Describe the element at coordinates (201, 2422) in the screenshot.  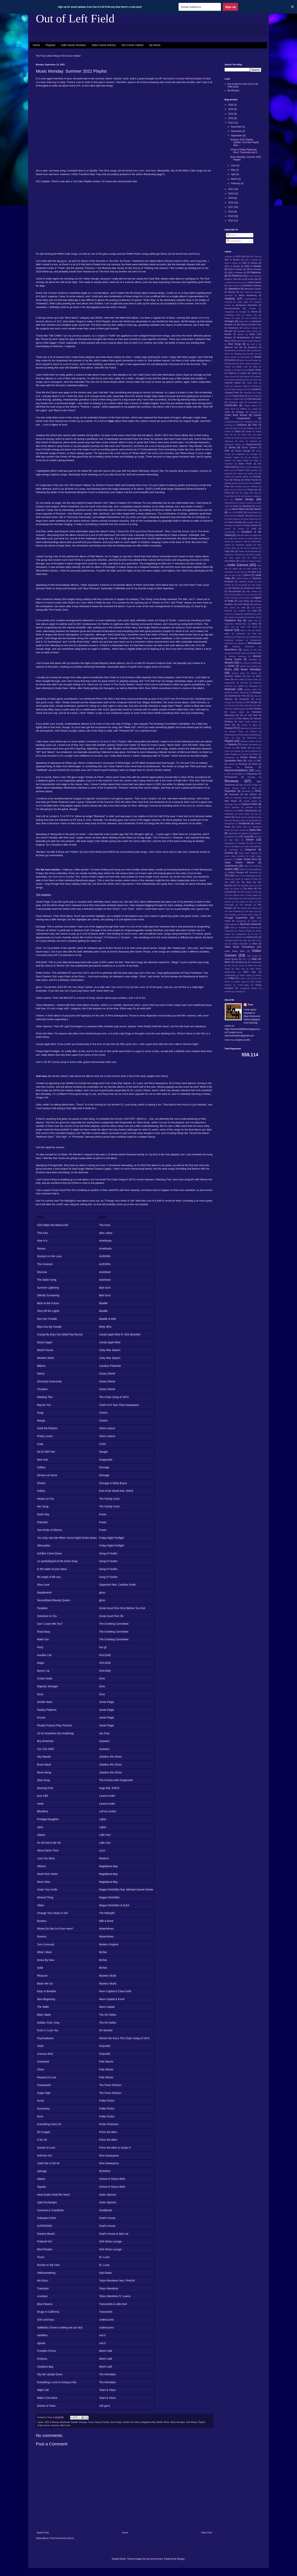
I see `Playlist` at that location.